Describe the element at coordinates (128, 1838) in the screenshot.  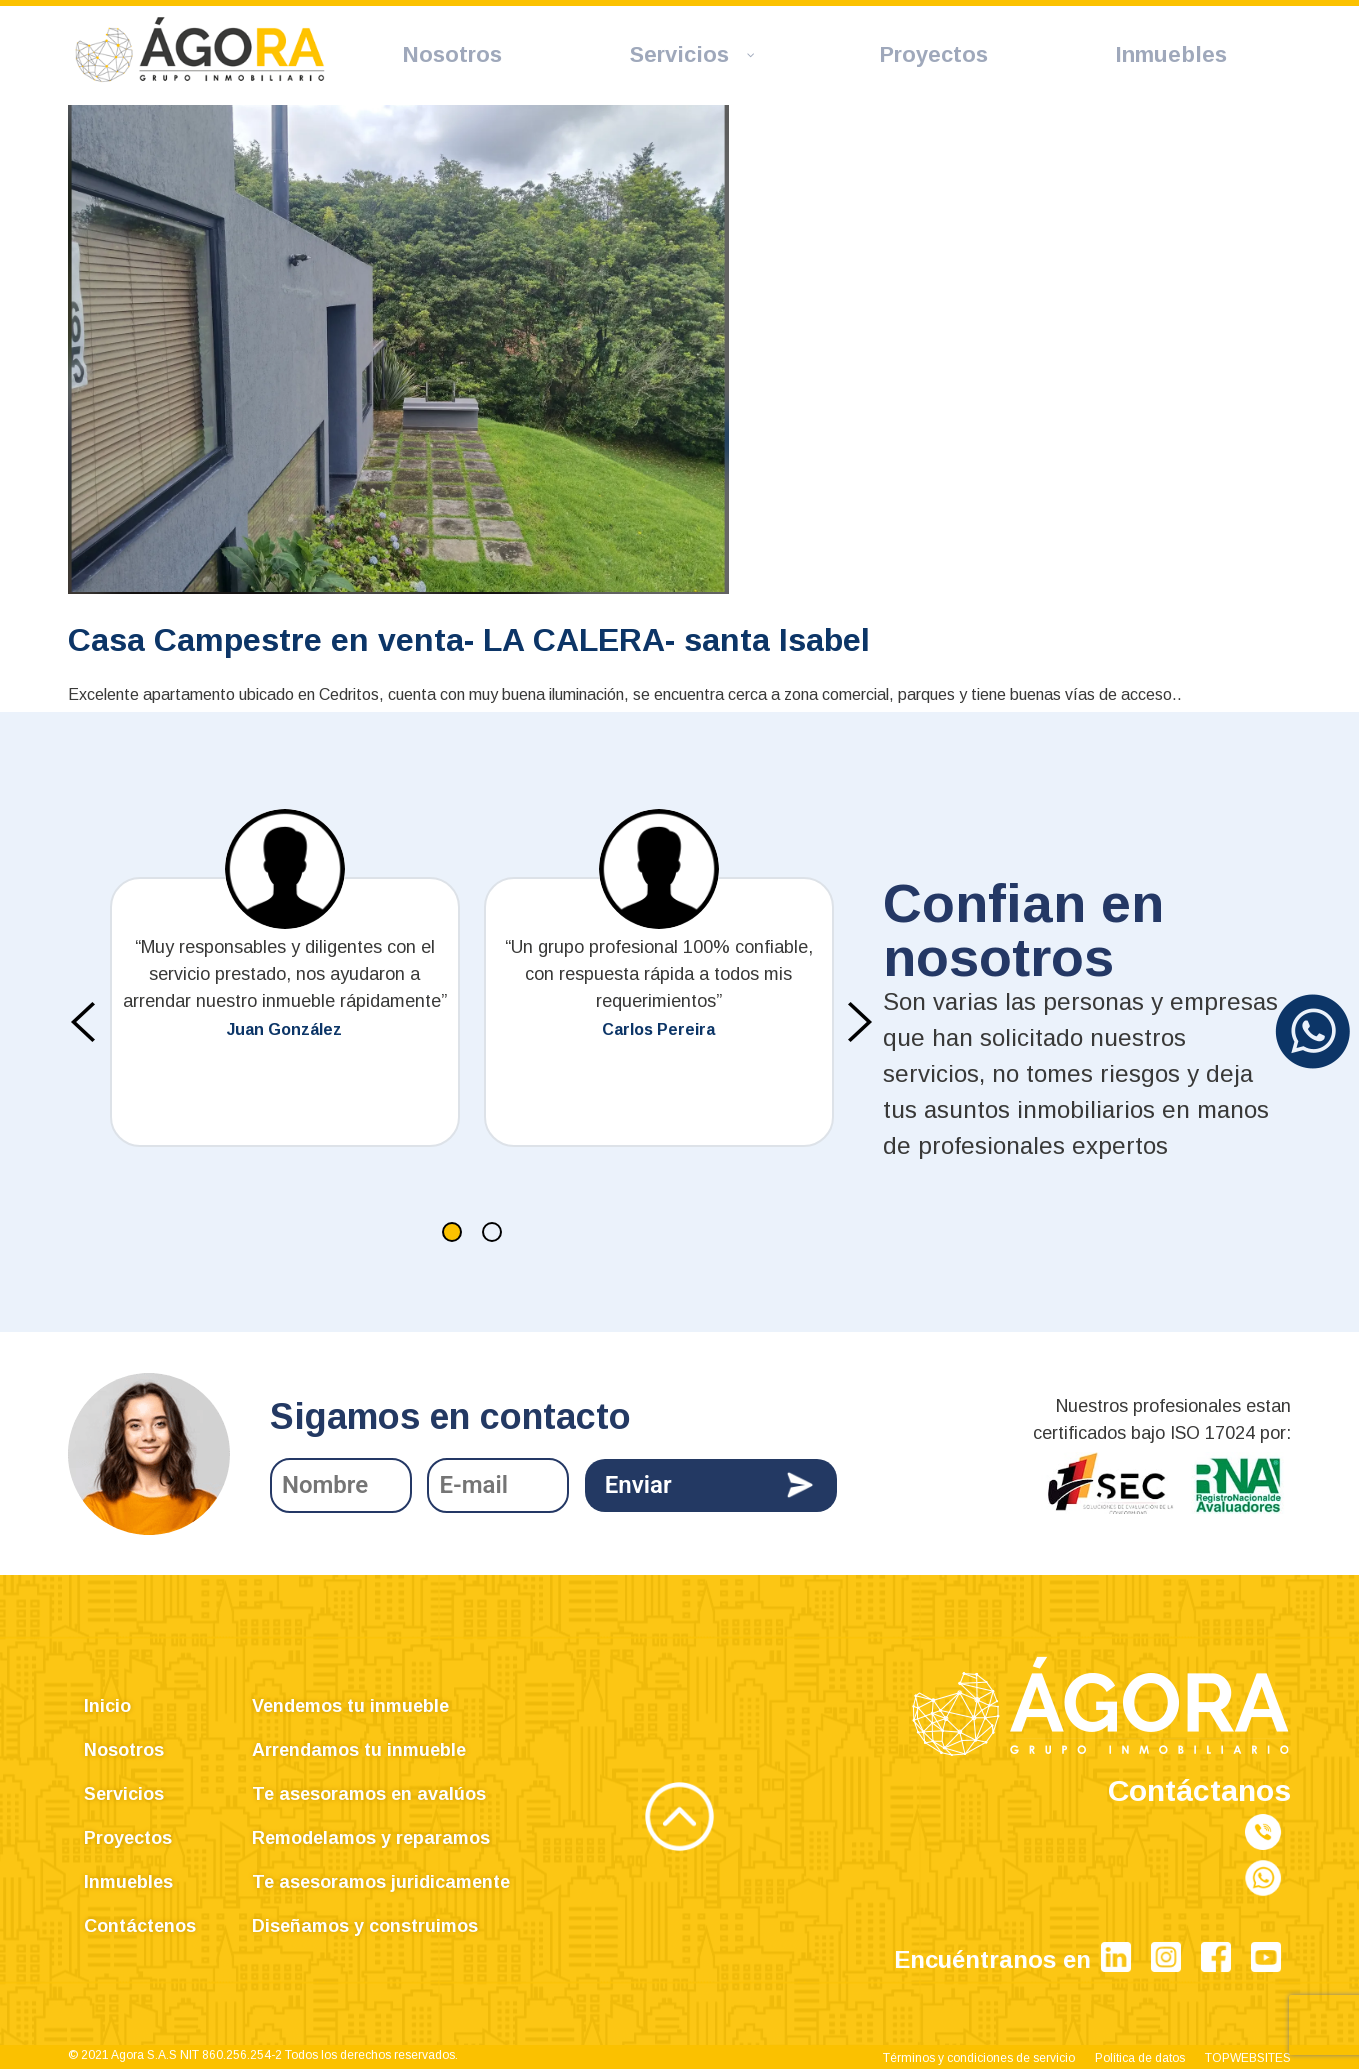
I see `Proyectos` at that location.